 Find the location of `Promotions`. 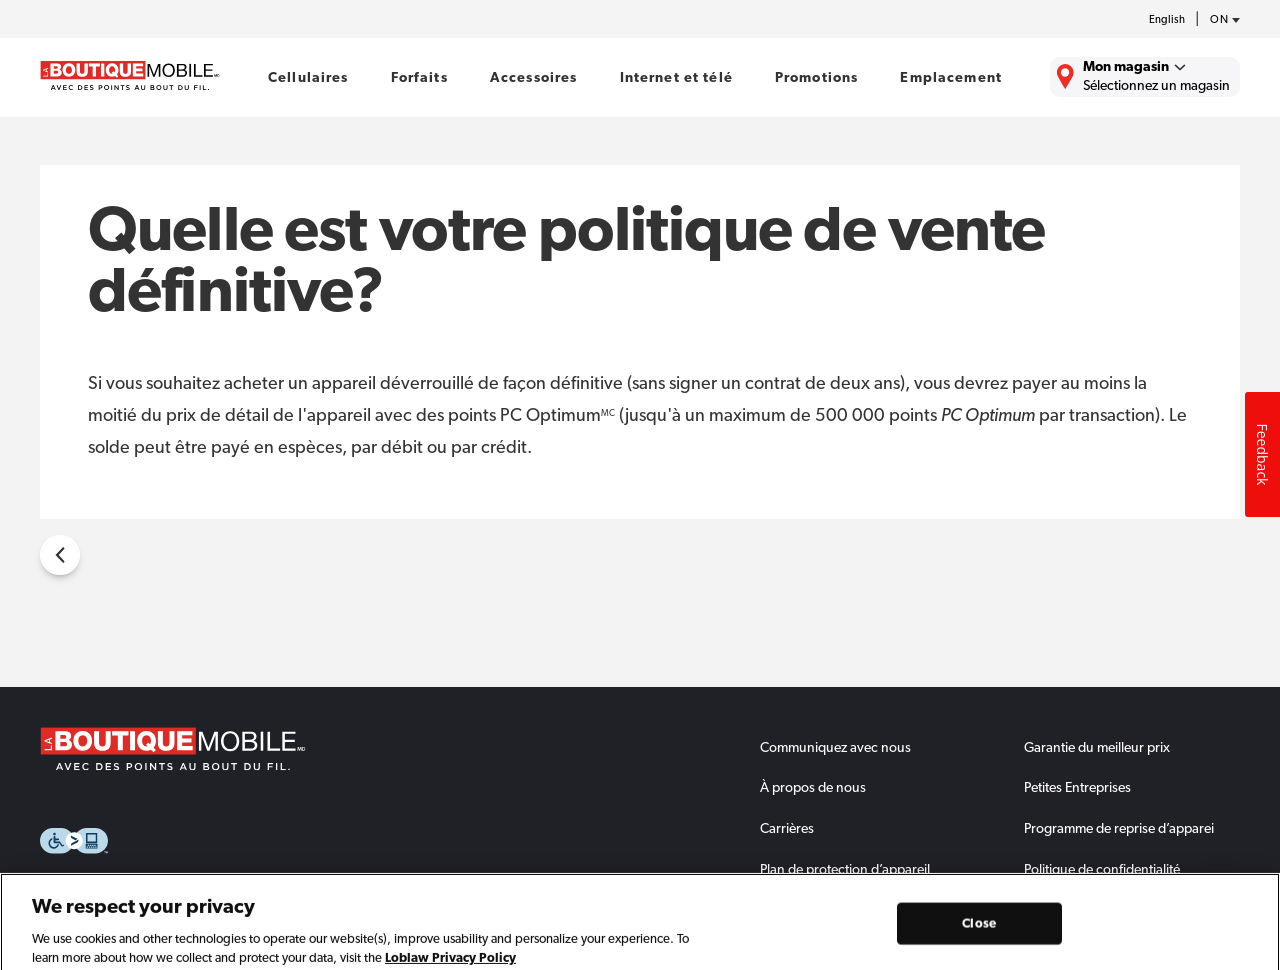

Promotions is located at coordinates (816, 77).